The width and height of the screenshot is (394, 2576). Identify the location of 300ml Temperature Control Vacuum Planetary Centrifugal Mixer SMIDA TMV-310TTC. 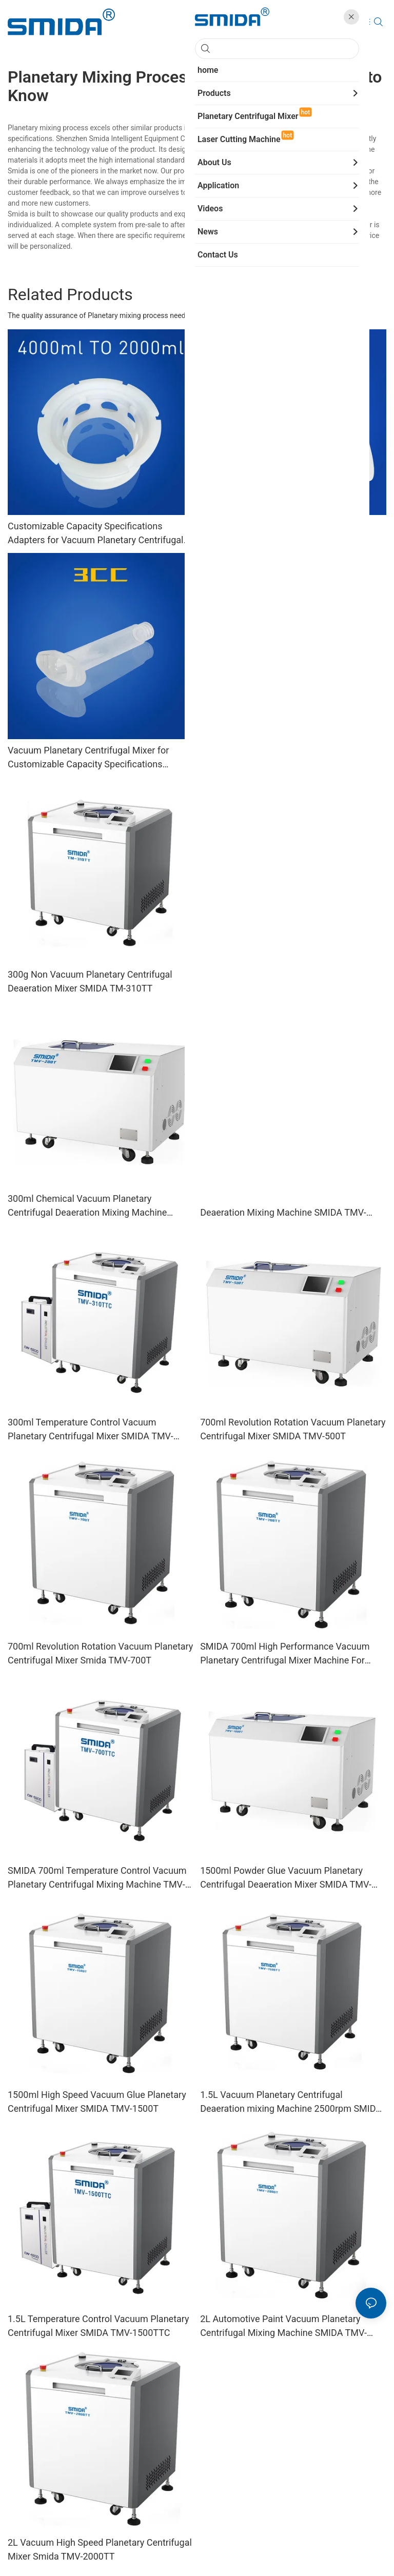
(90, 1430).